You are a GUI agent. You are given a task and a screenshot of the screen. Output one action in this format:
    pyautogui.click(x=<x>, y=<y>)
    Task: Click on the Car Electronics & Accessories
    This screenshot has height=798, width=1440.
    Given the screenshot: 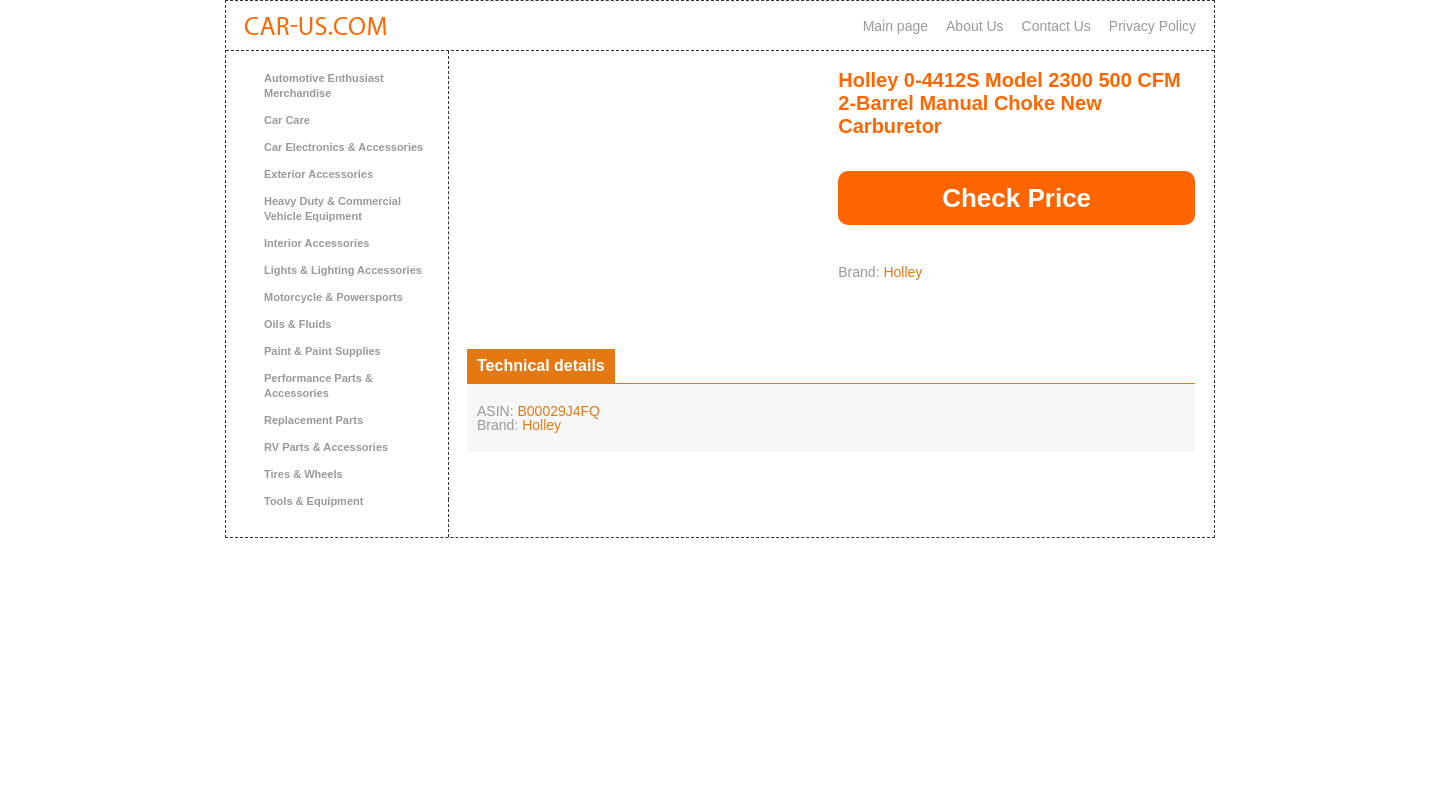 What is the action you would take?
    pyautogui.click(x=343, y=147)
    